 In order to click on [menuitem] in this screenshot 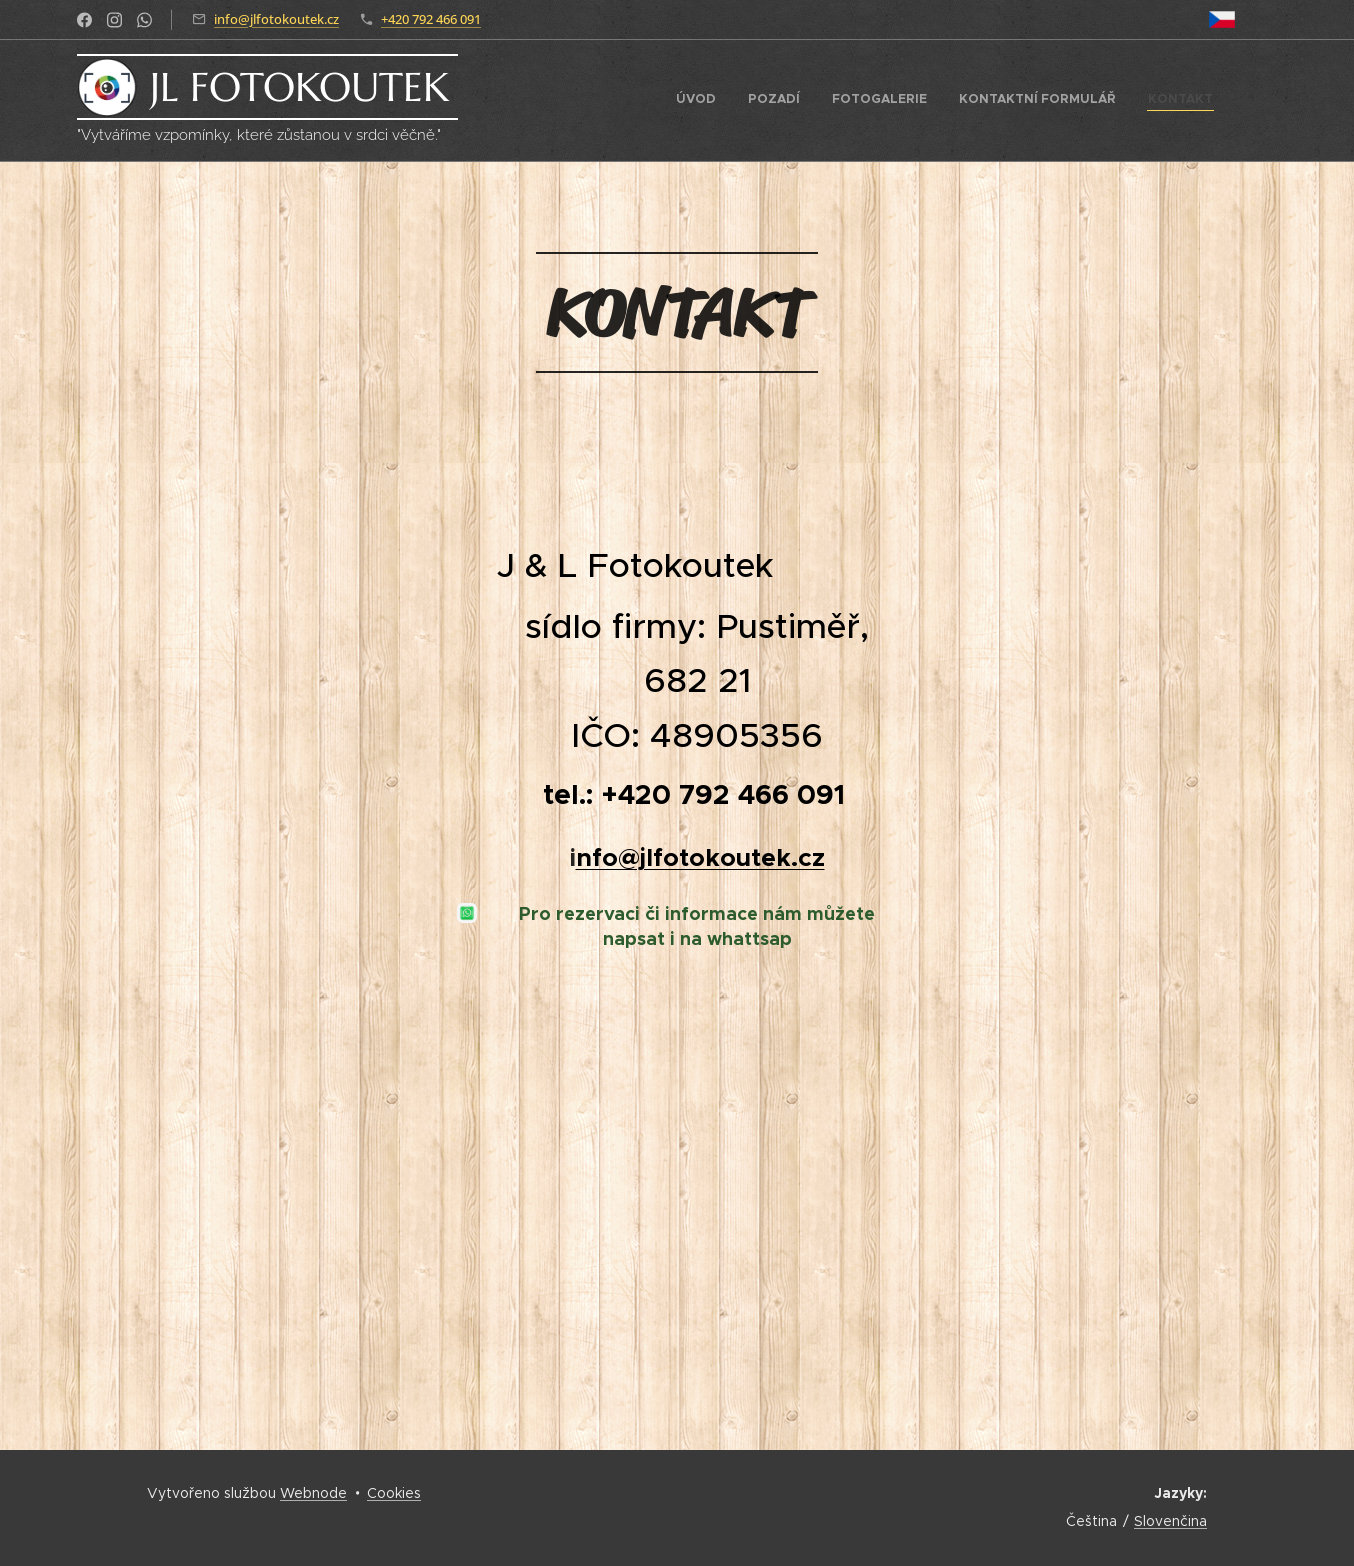, I will do `click(1090, 101)`.